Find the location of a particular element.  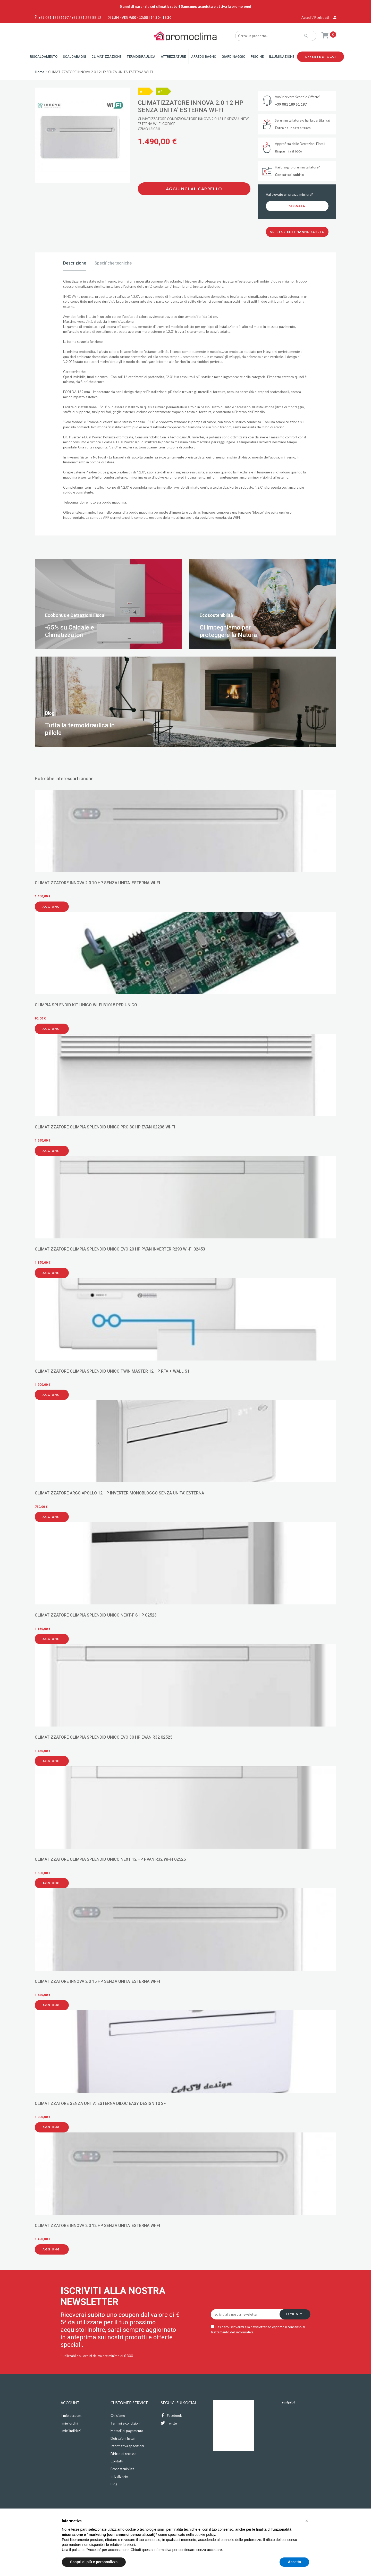

Climatizzazione is located at coordinates (106, 56).